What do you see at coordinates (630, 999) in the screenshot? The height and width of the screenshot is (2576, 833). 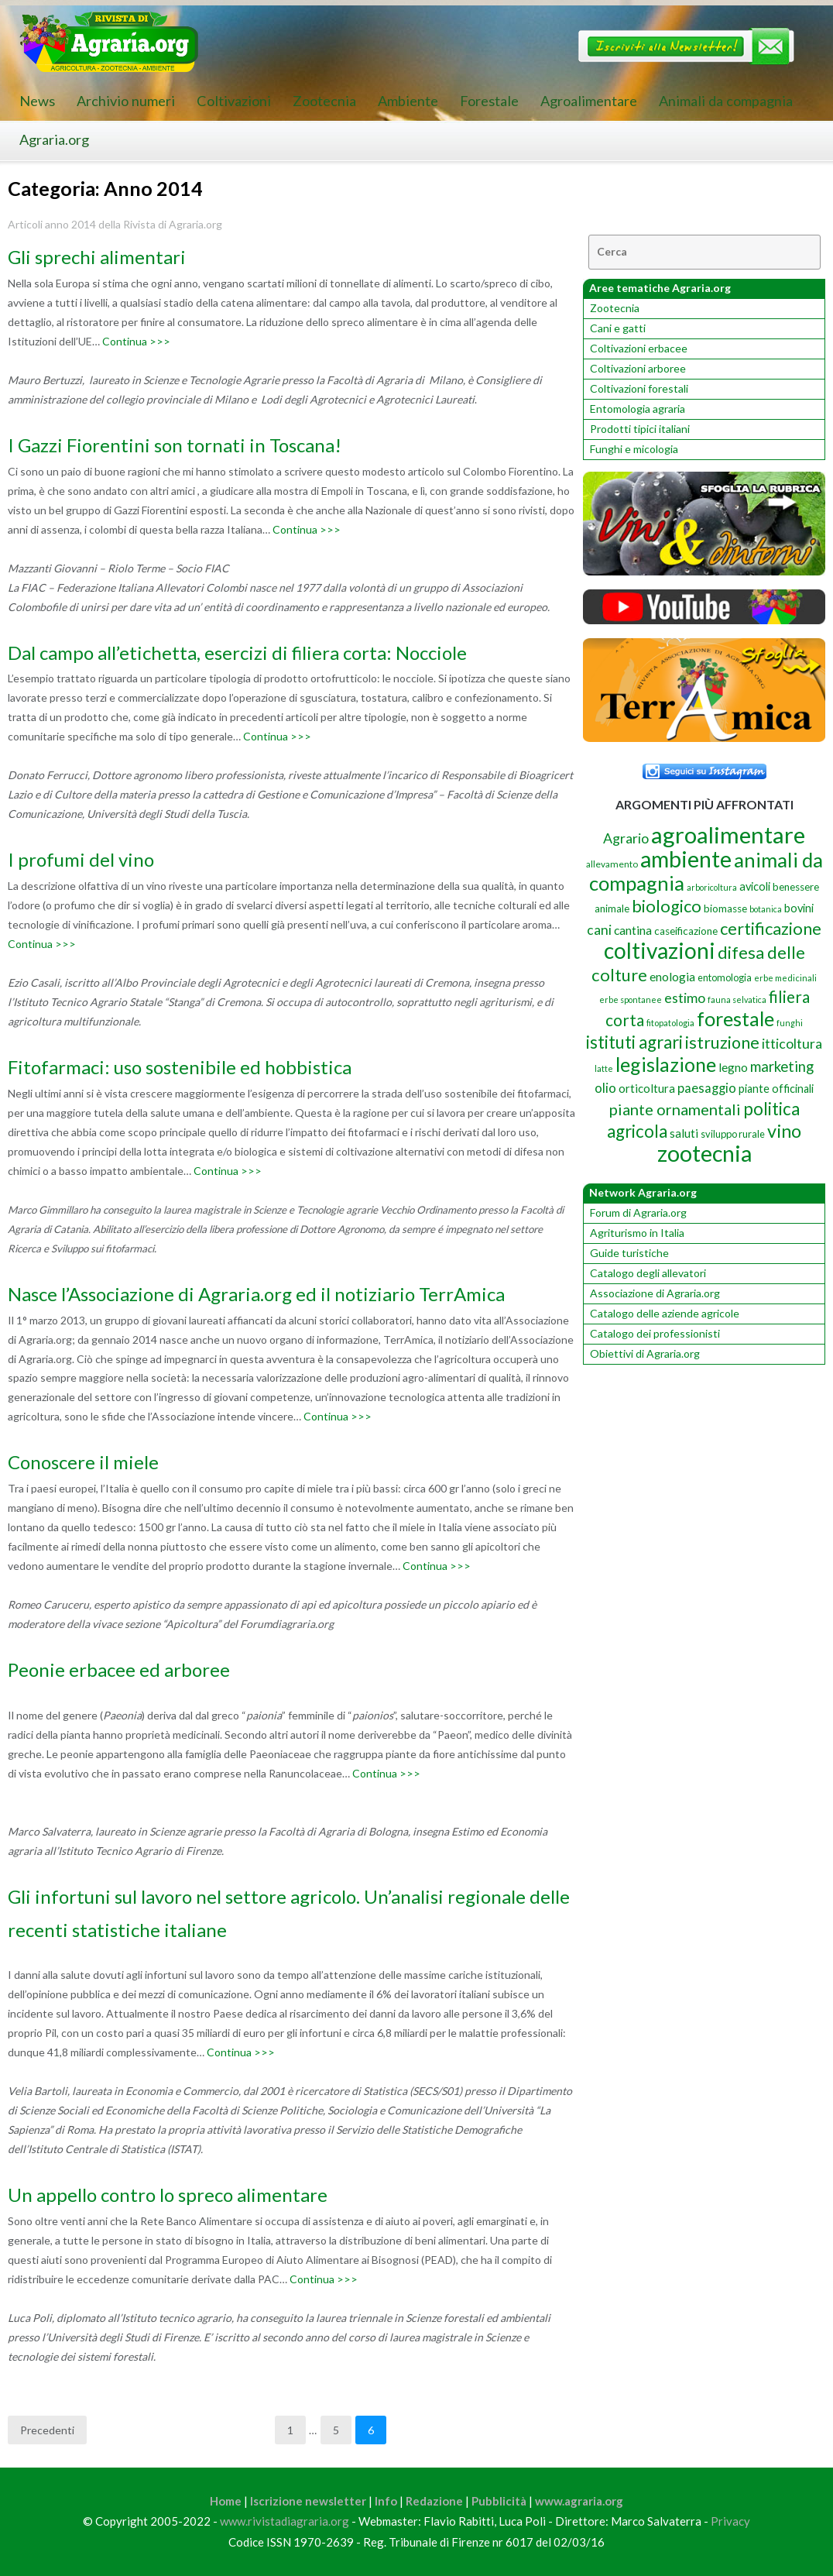 I see `erbe spontanee` at bounding box center [630, 999].